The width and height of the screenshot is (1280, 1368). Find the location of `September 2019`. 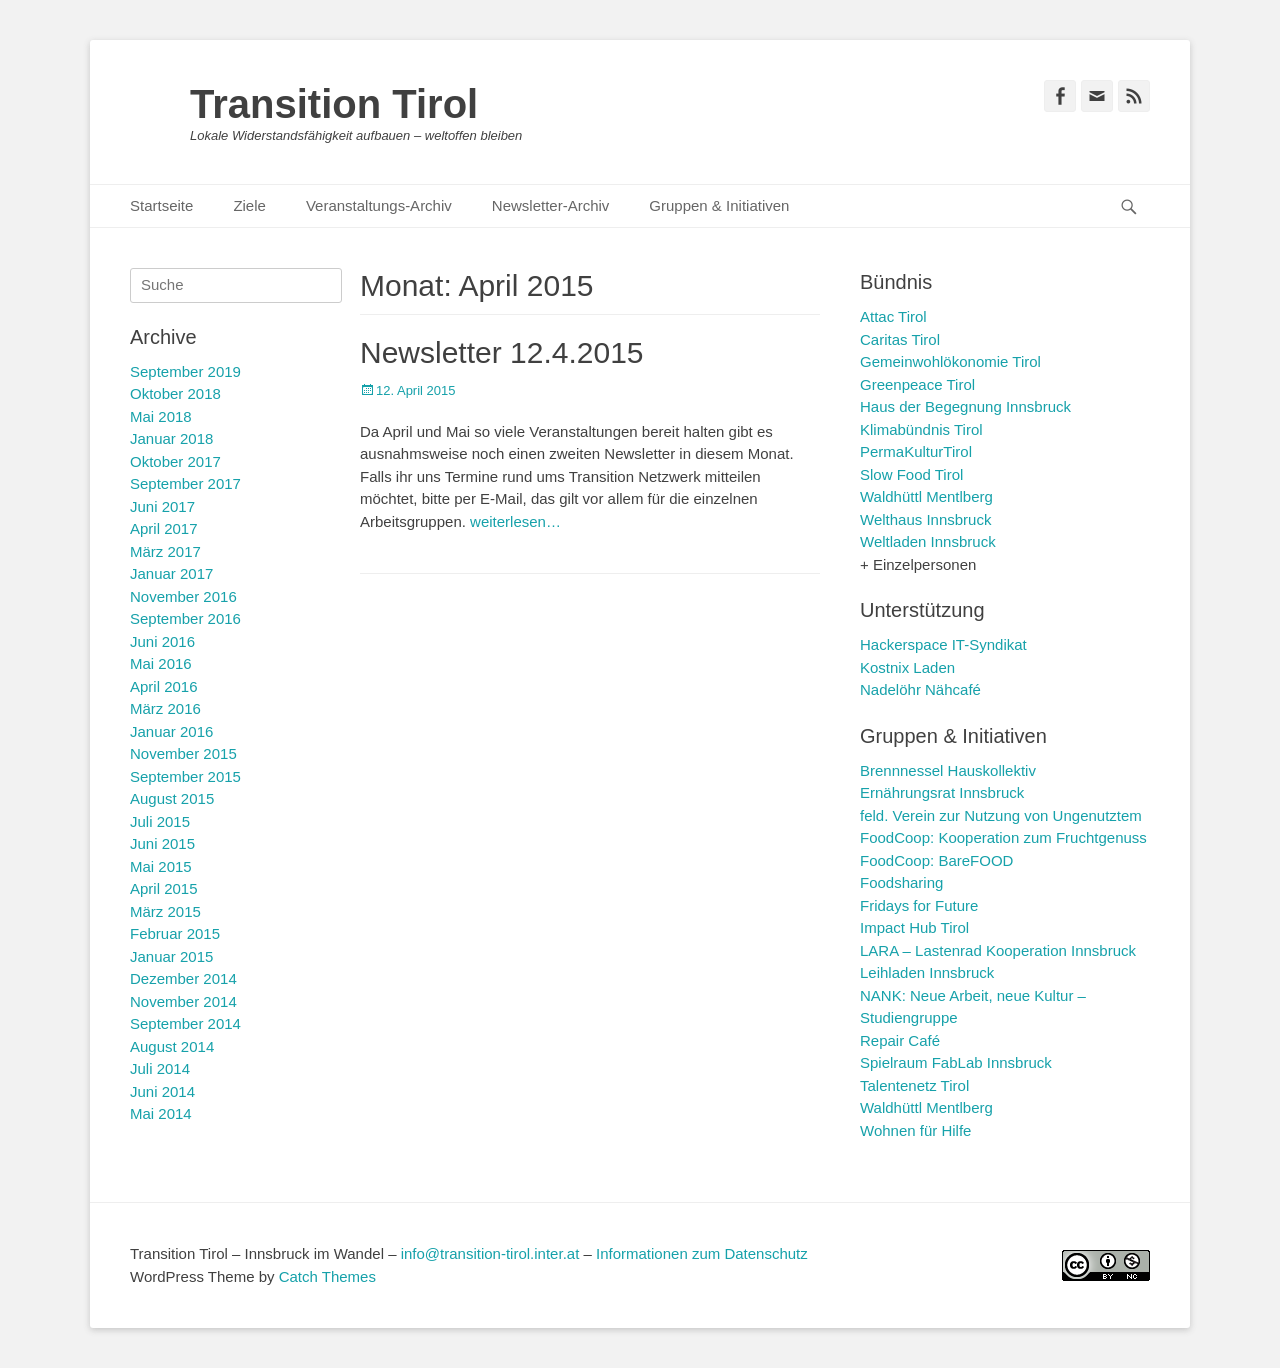

September 2019 is located at coordinates (185, 371).